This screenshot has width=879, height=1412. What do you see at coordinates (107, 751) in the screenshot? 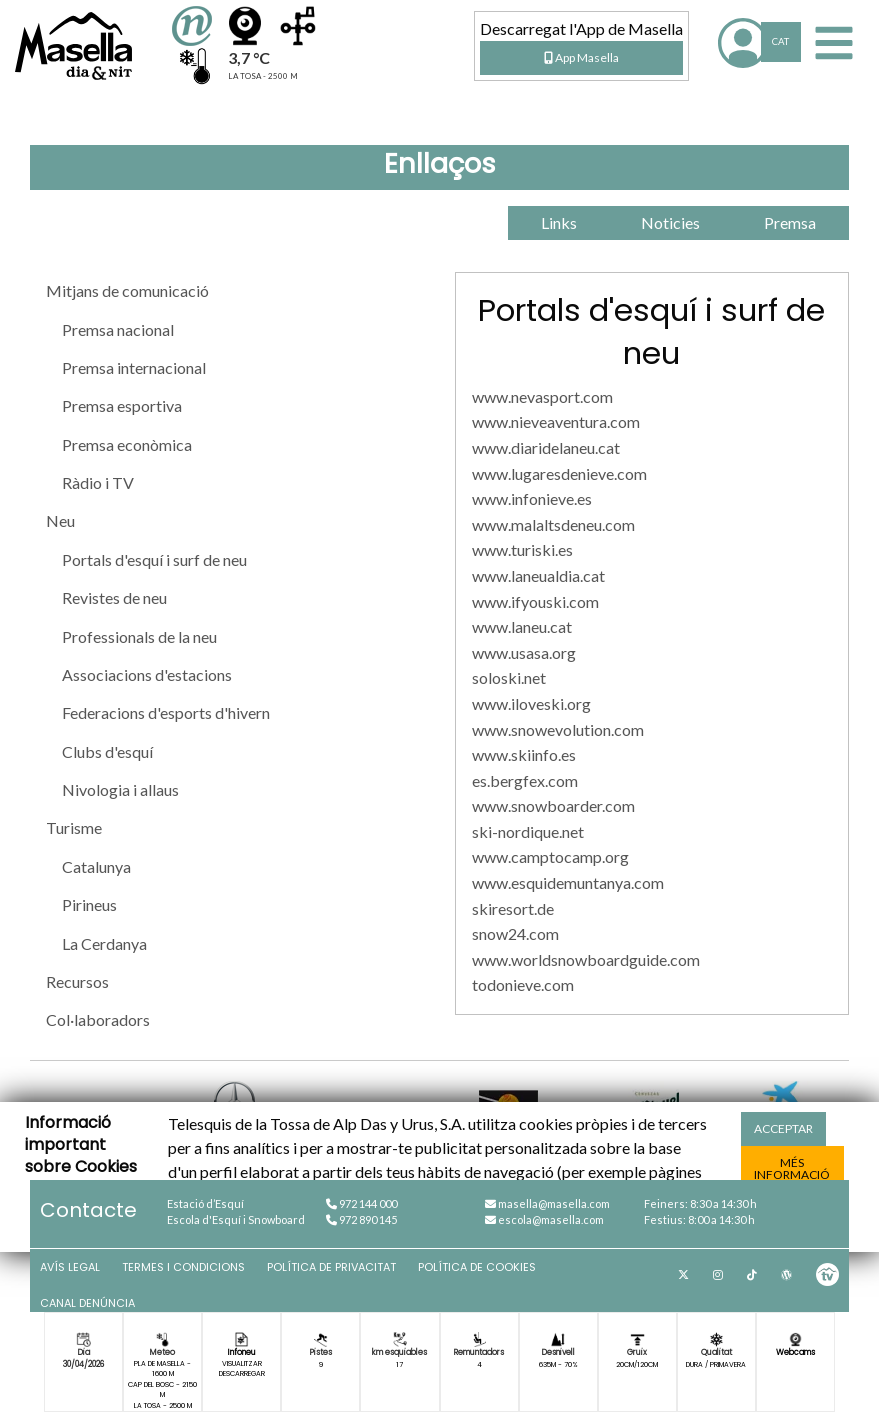
I see `Clubs d'esquí` at bounding box center [107, 751].